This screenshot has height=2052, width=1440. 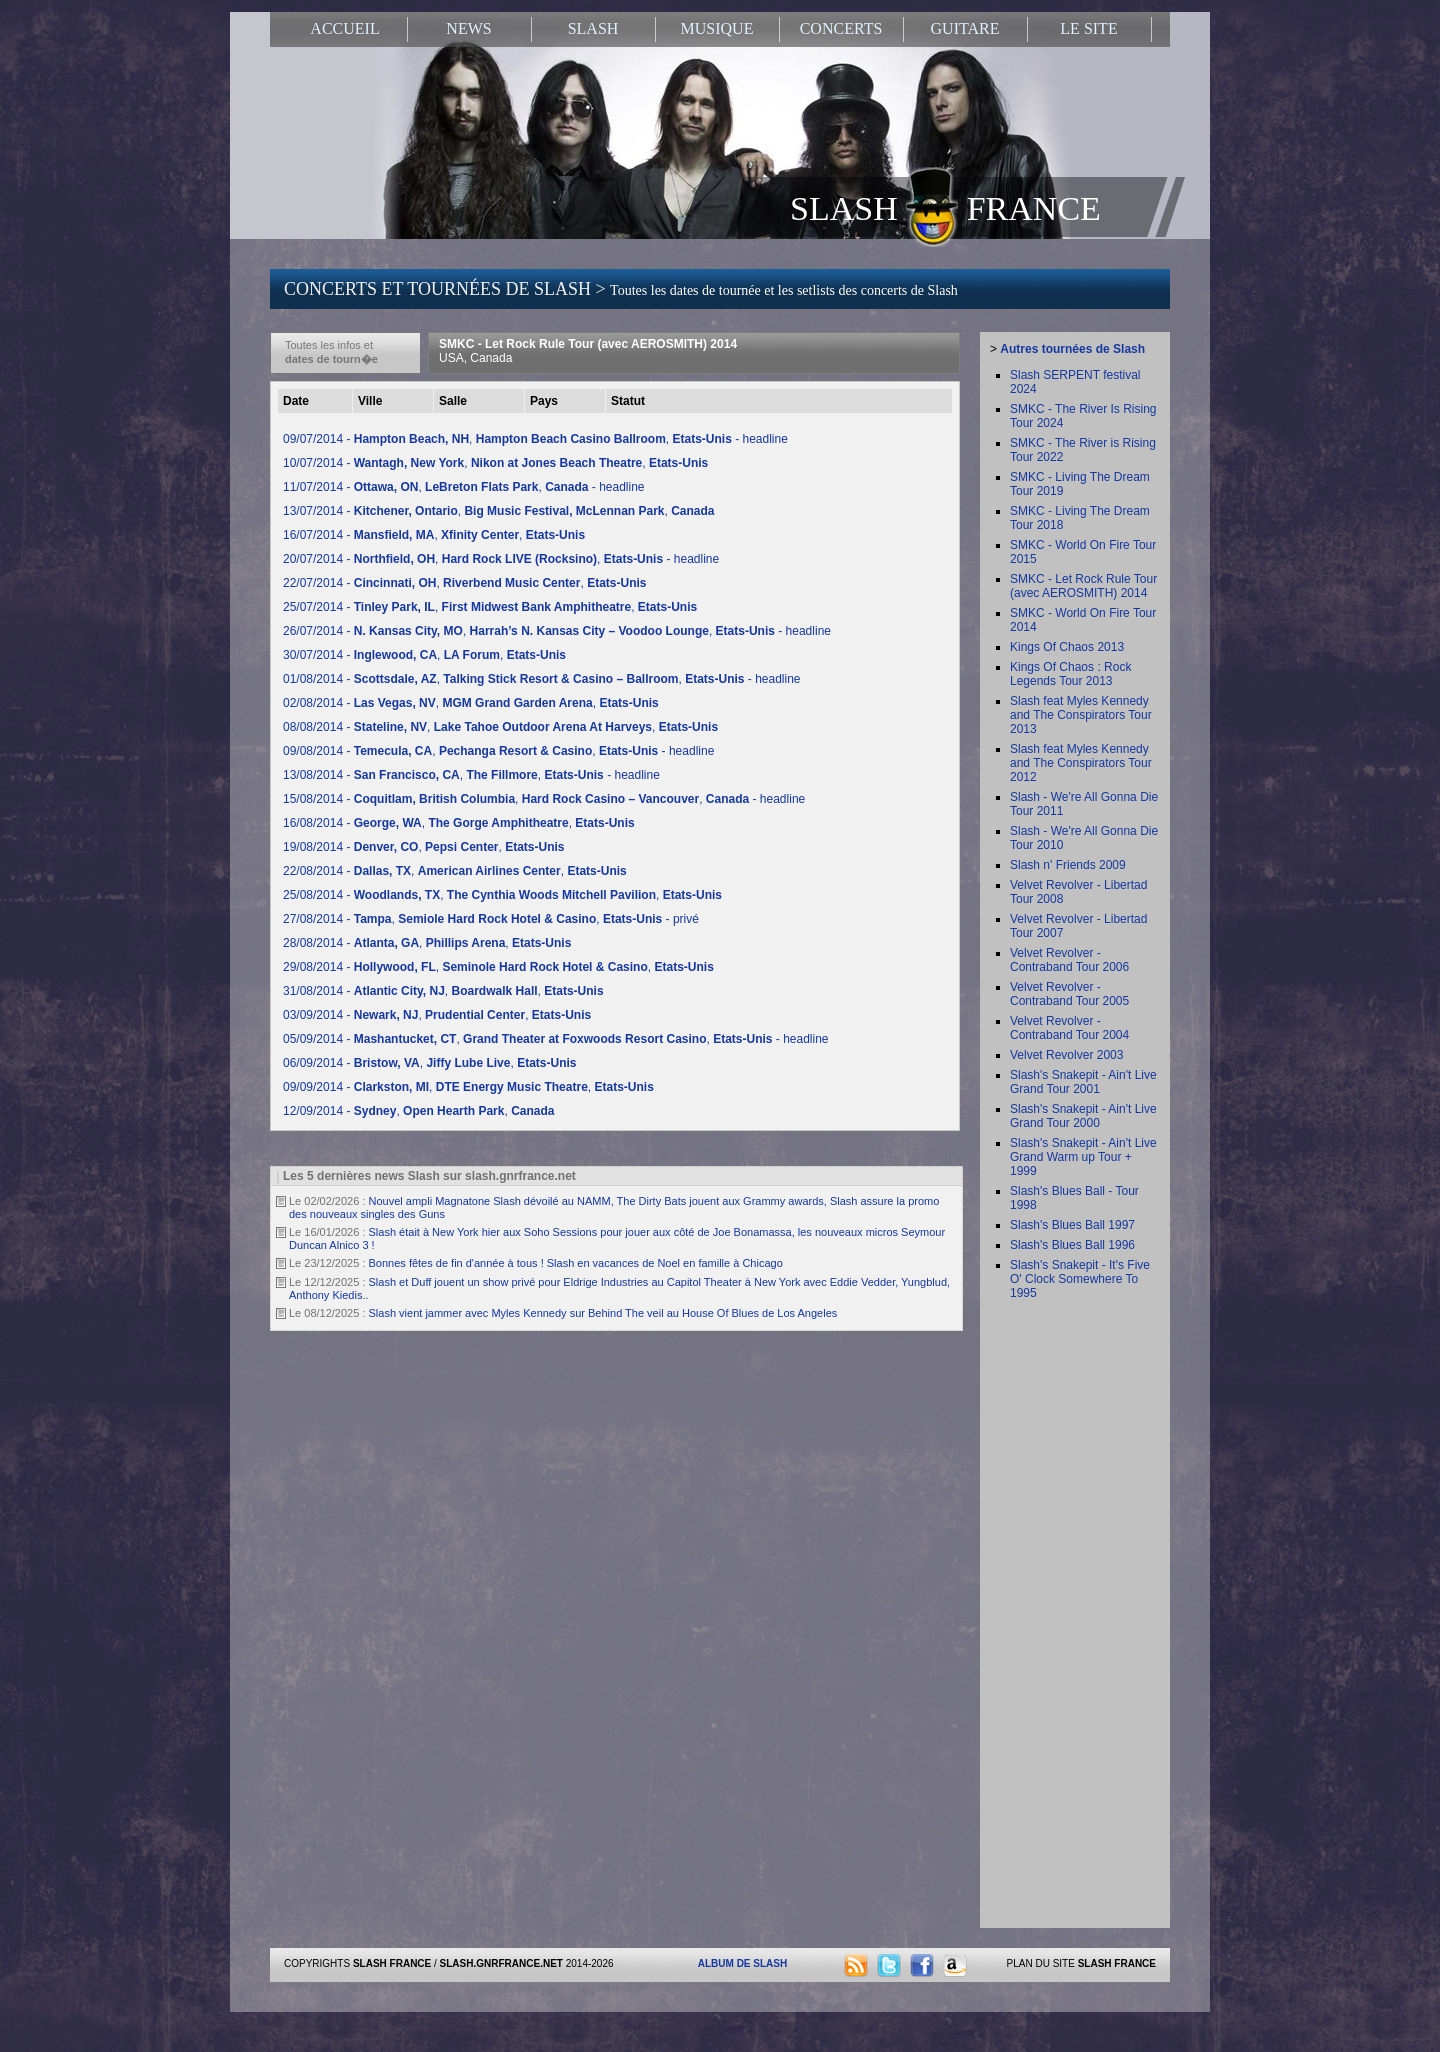 I want to click on Slash feat Myles Kennedy and The Conspirators Tour 2013, so click(x=1081, y=715).